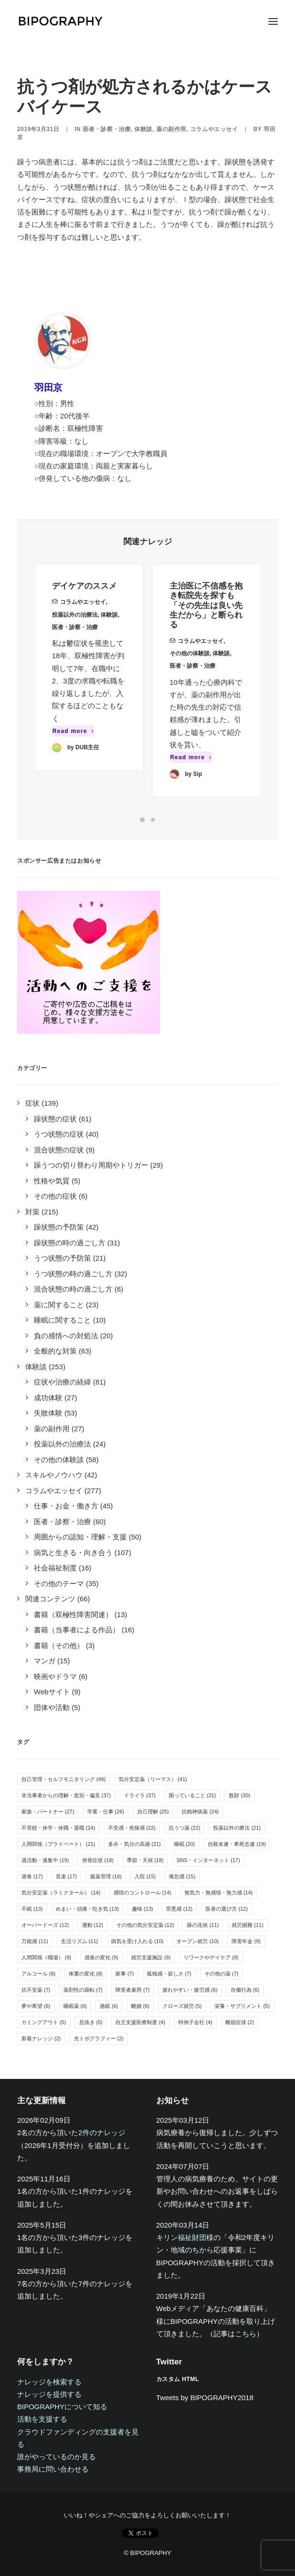  Describe the element at coordinates (43, 2022) in the screenshot. I see `カミングアウト [カミングアウト (5個の項目)]` at that location.